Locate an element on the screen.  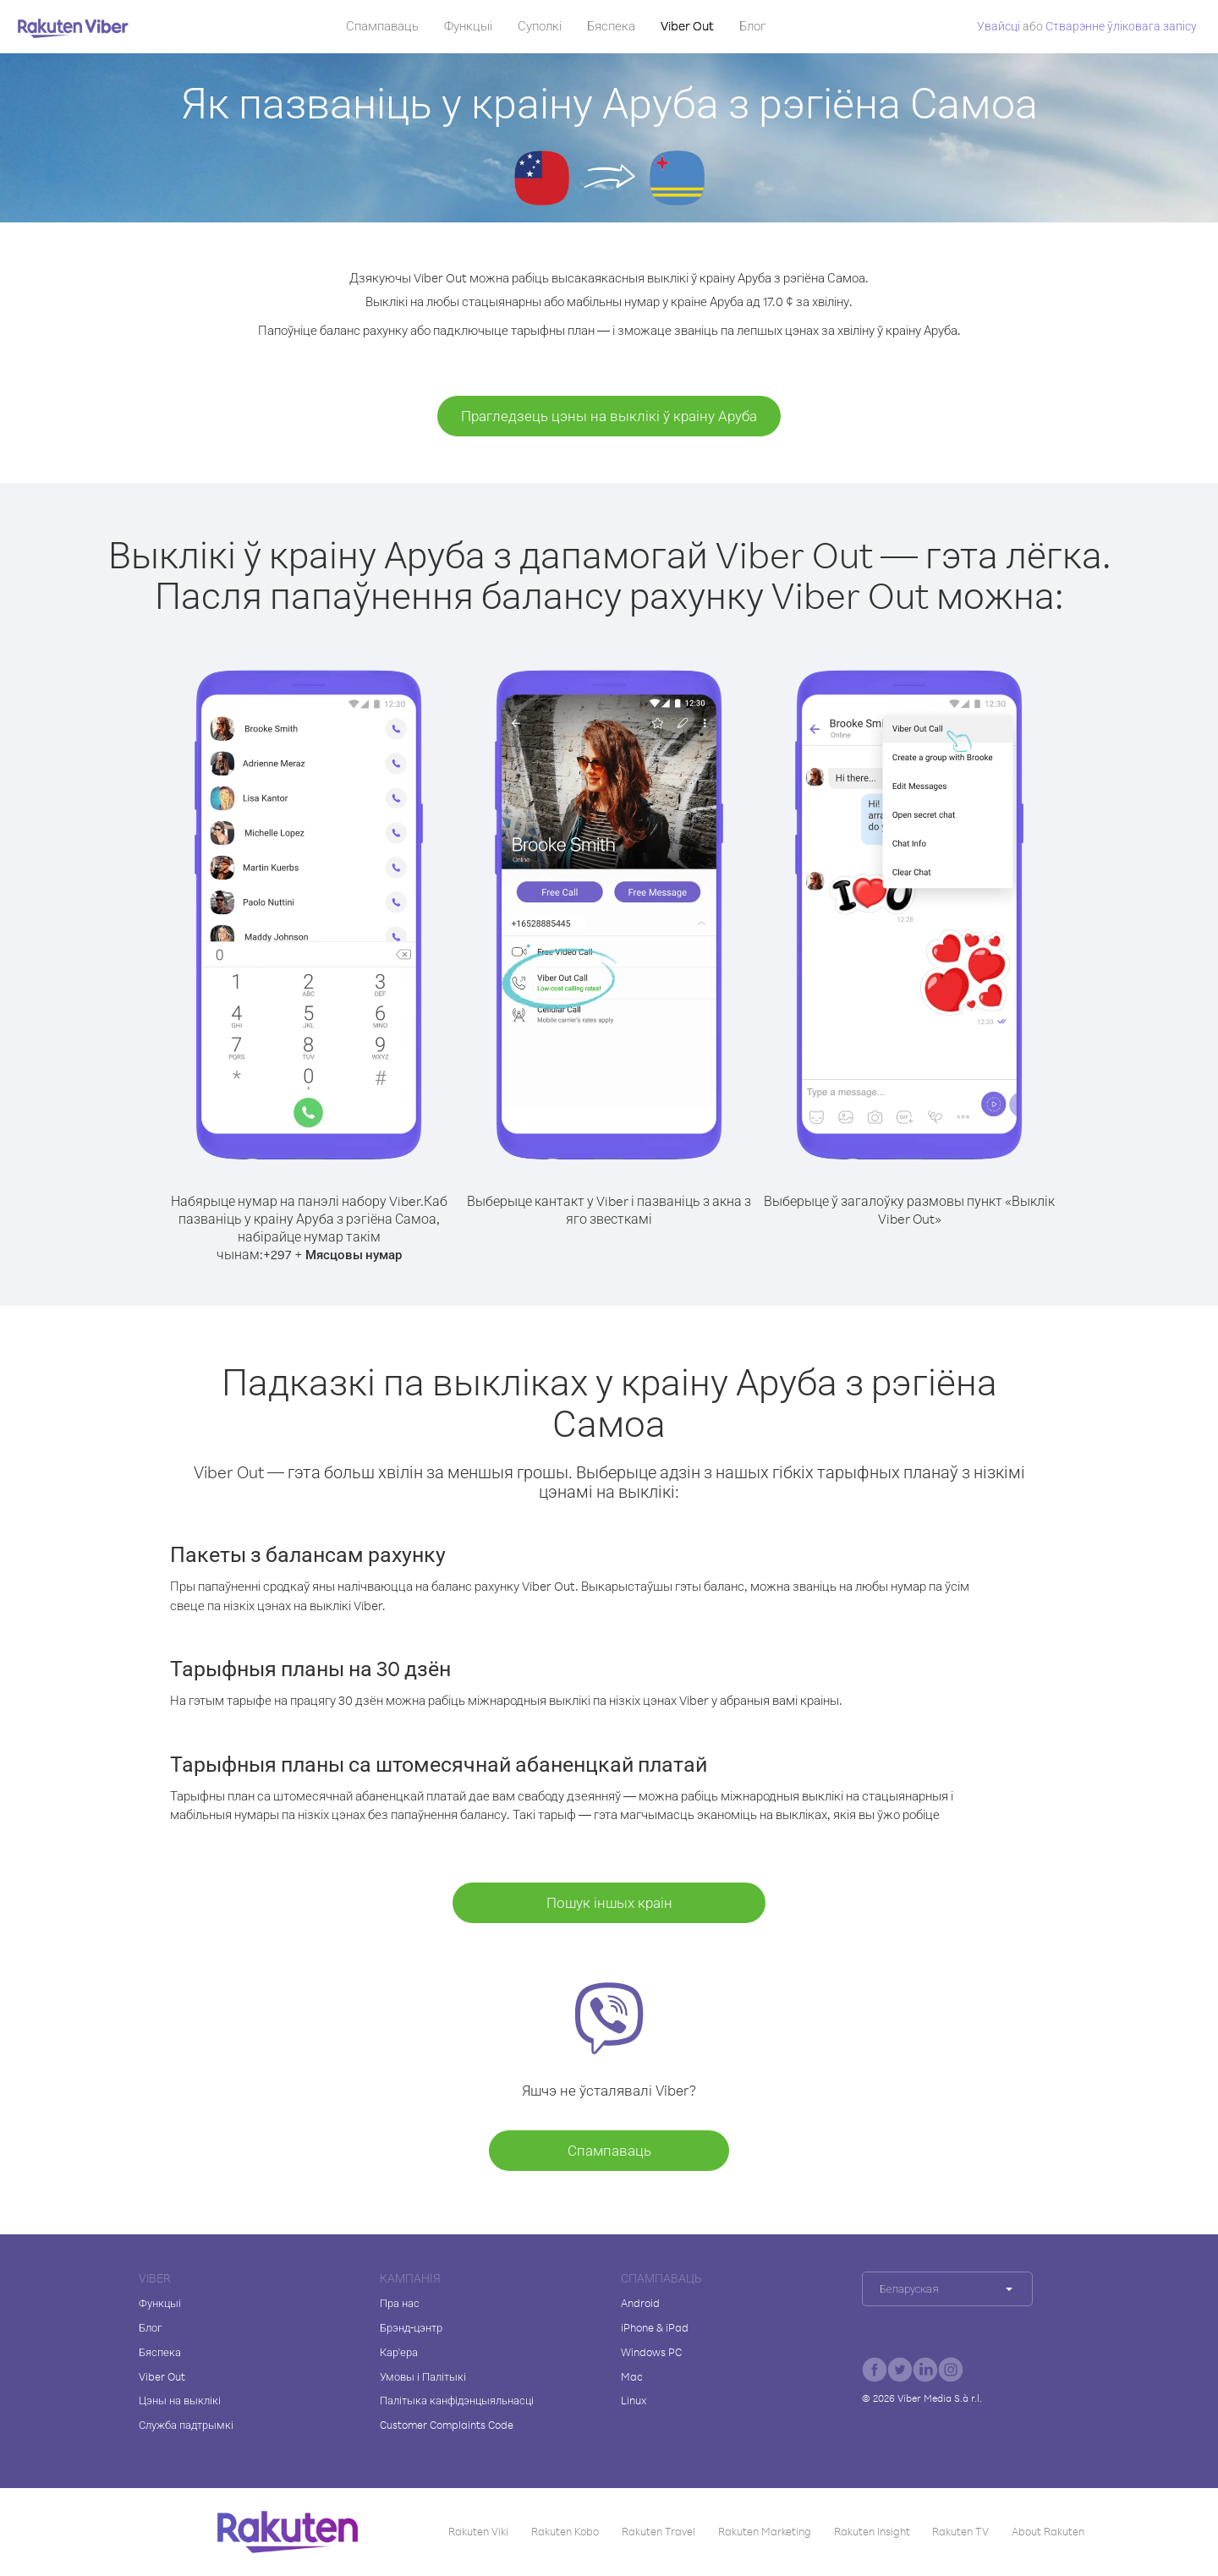
Цэны на выклікі is located at coordinates (180, 2400).